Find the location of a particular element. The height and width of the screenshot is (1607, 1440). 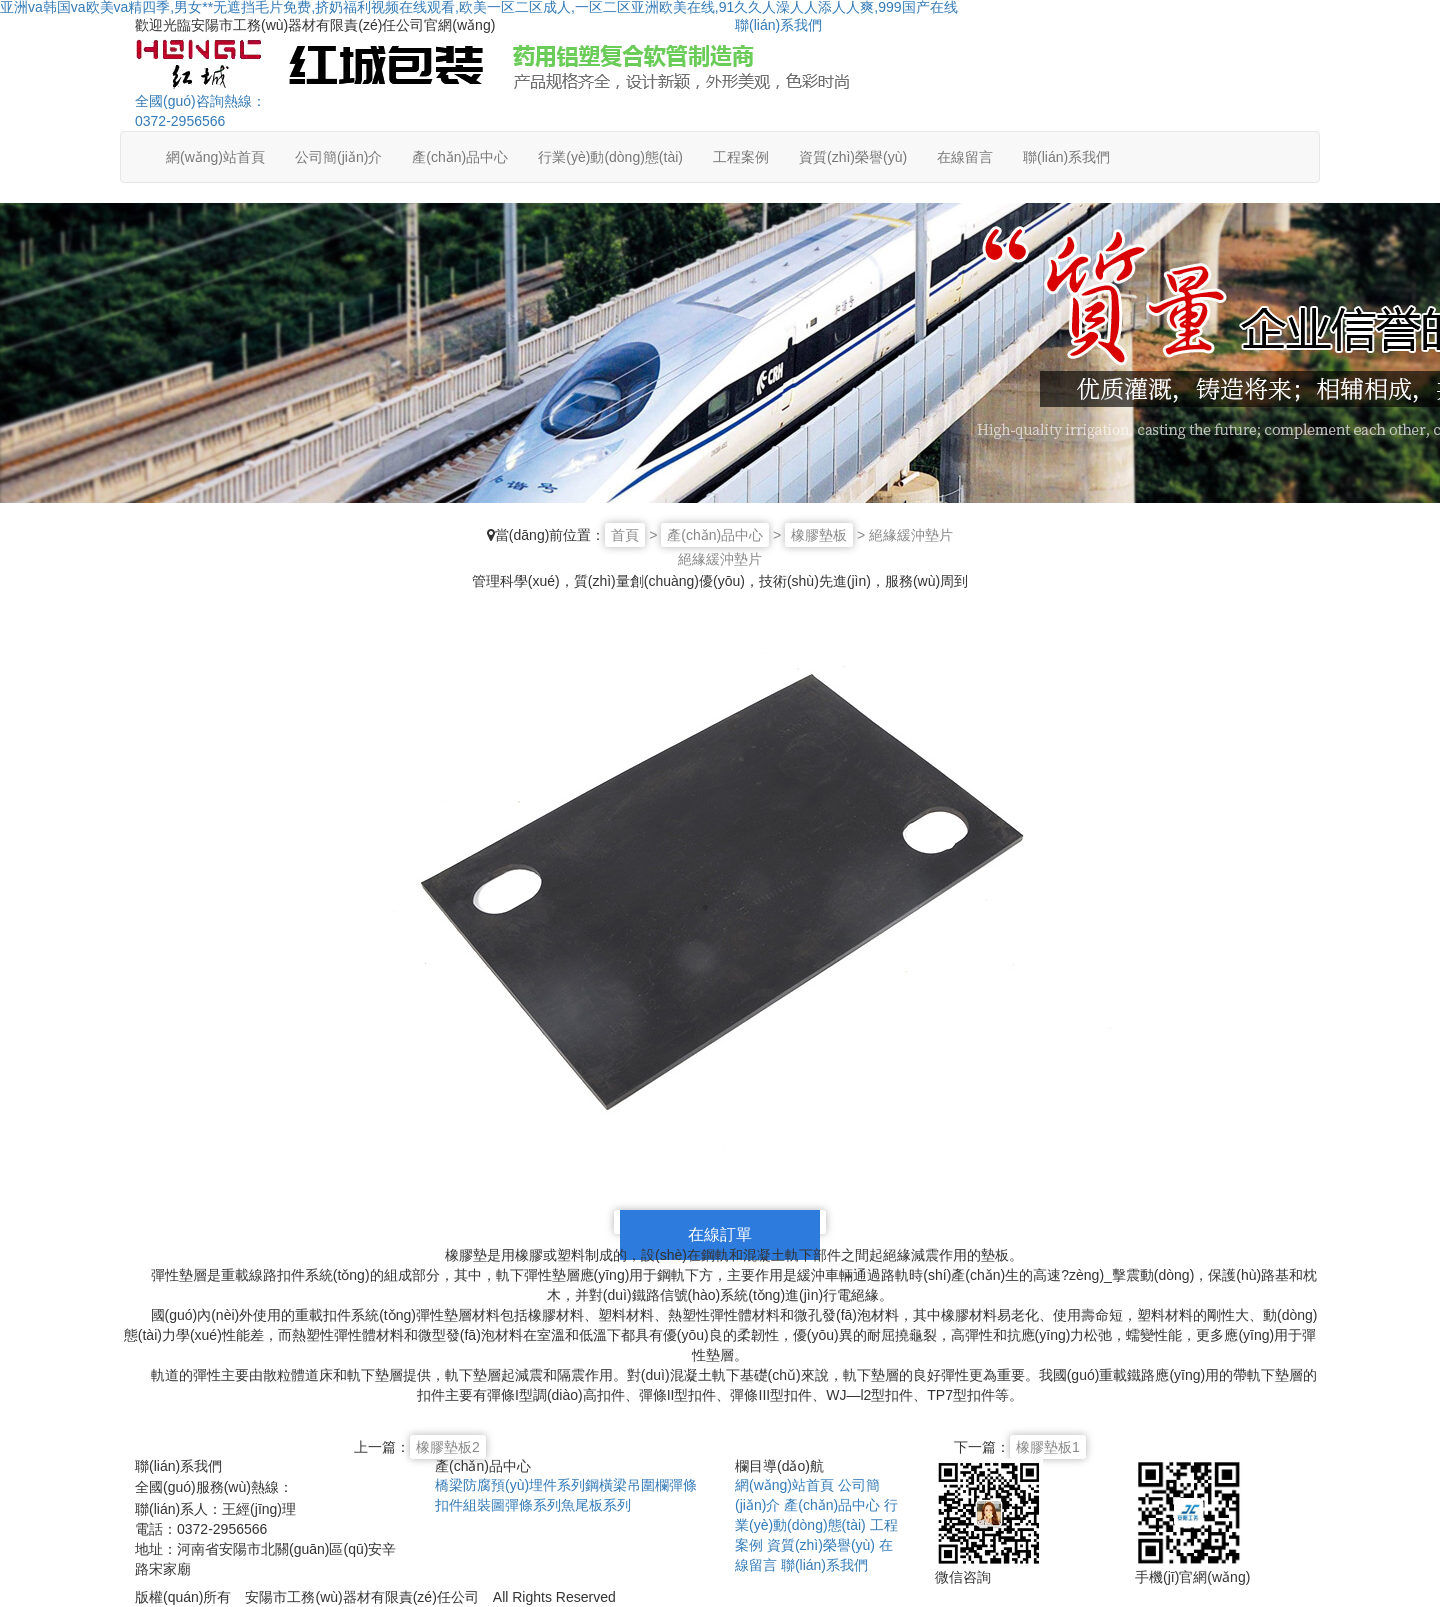

產(chǎn)品中心 is located at coordinates (460, 157).